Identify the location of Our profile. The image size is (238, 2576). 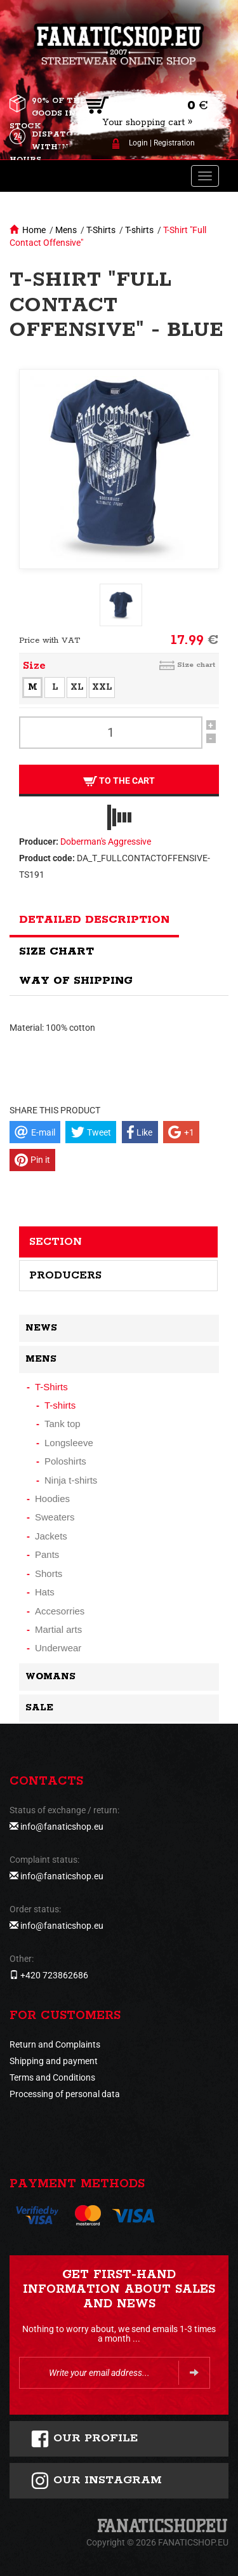
(84, 2438).